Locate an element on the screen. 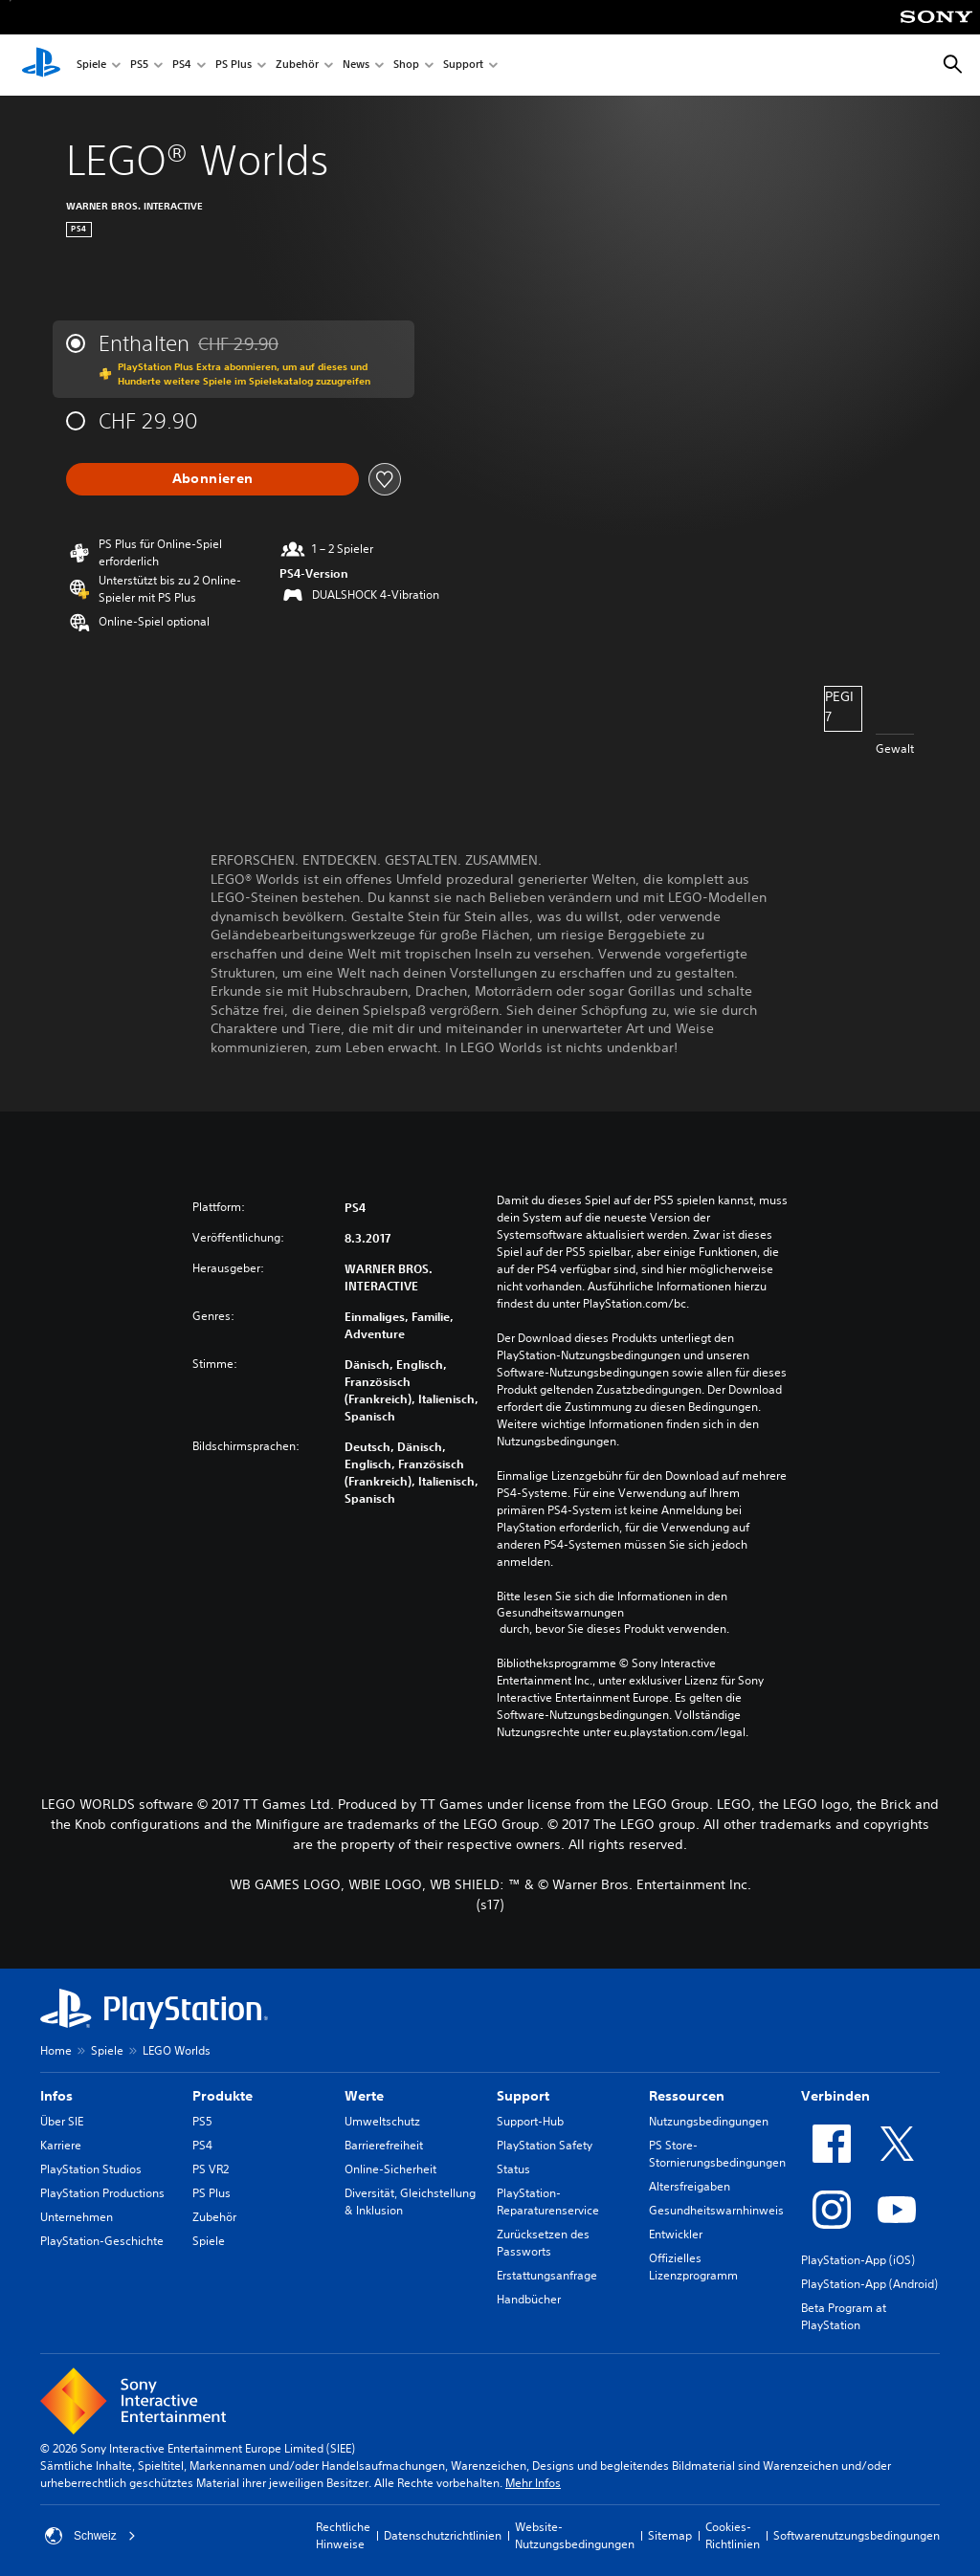 This screenshot has width=980, height=2576. Support is located at coordinates (463, 65).